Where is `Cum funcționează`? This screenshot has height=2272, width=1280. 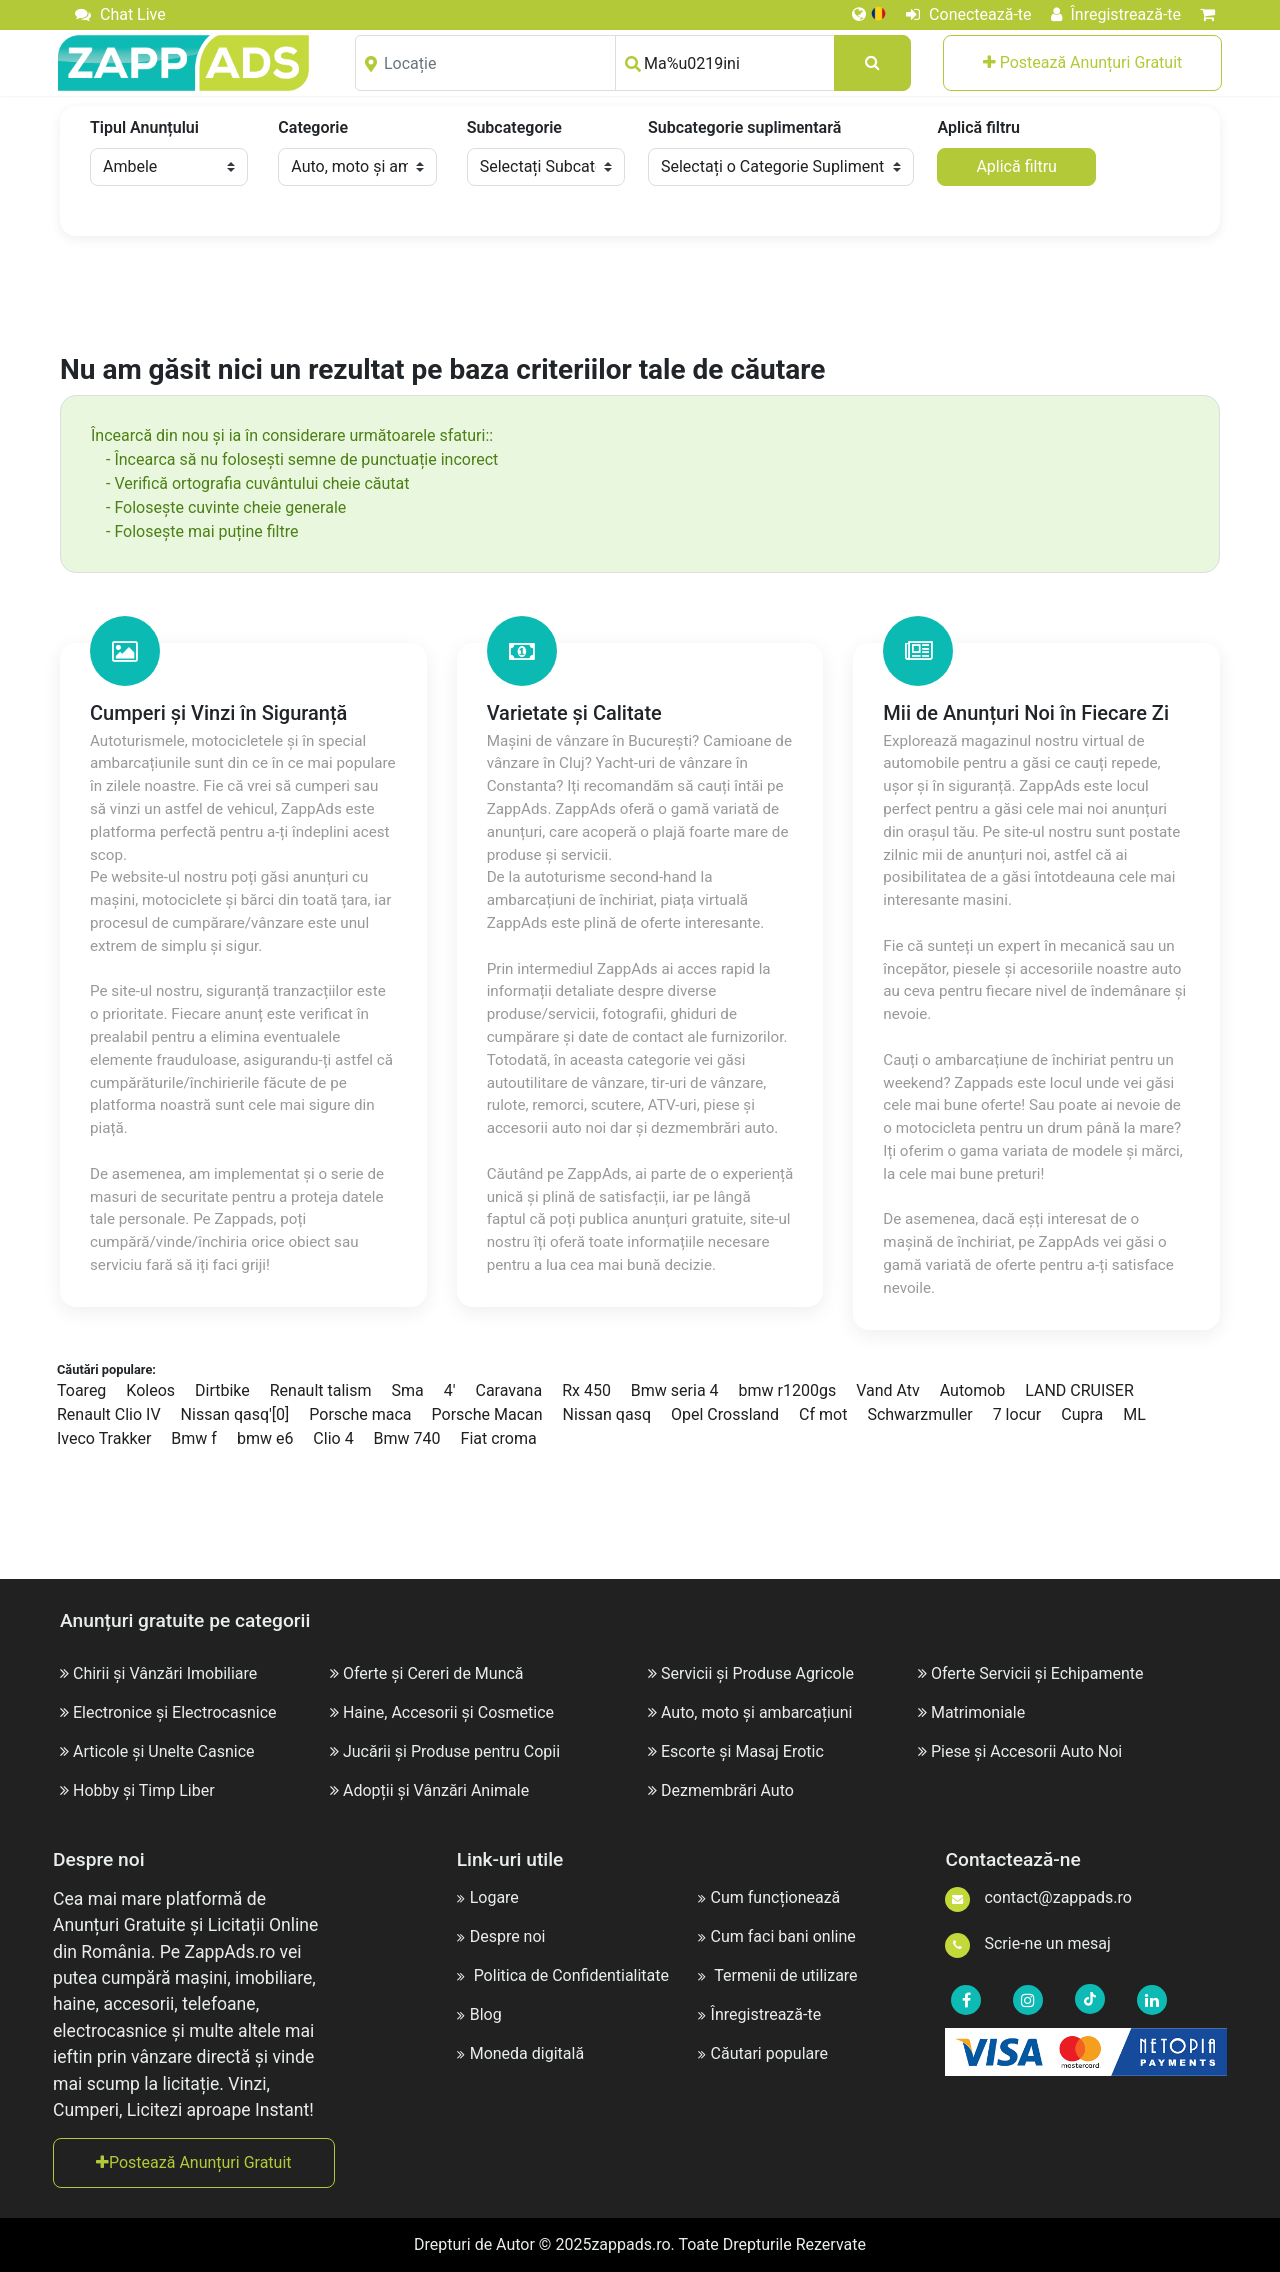 Cum funcționează is located at coordinates (769, 1897).